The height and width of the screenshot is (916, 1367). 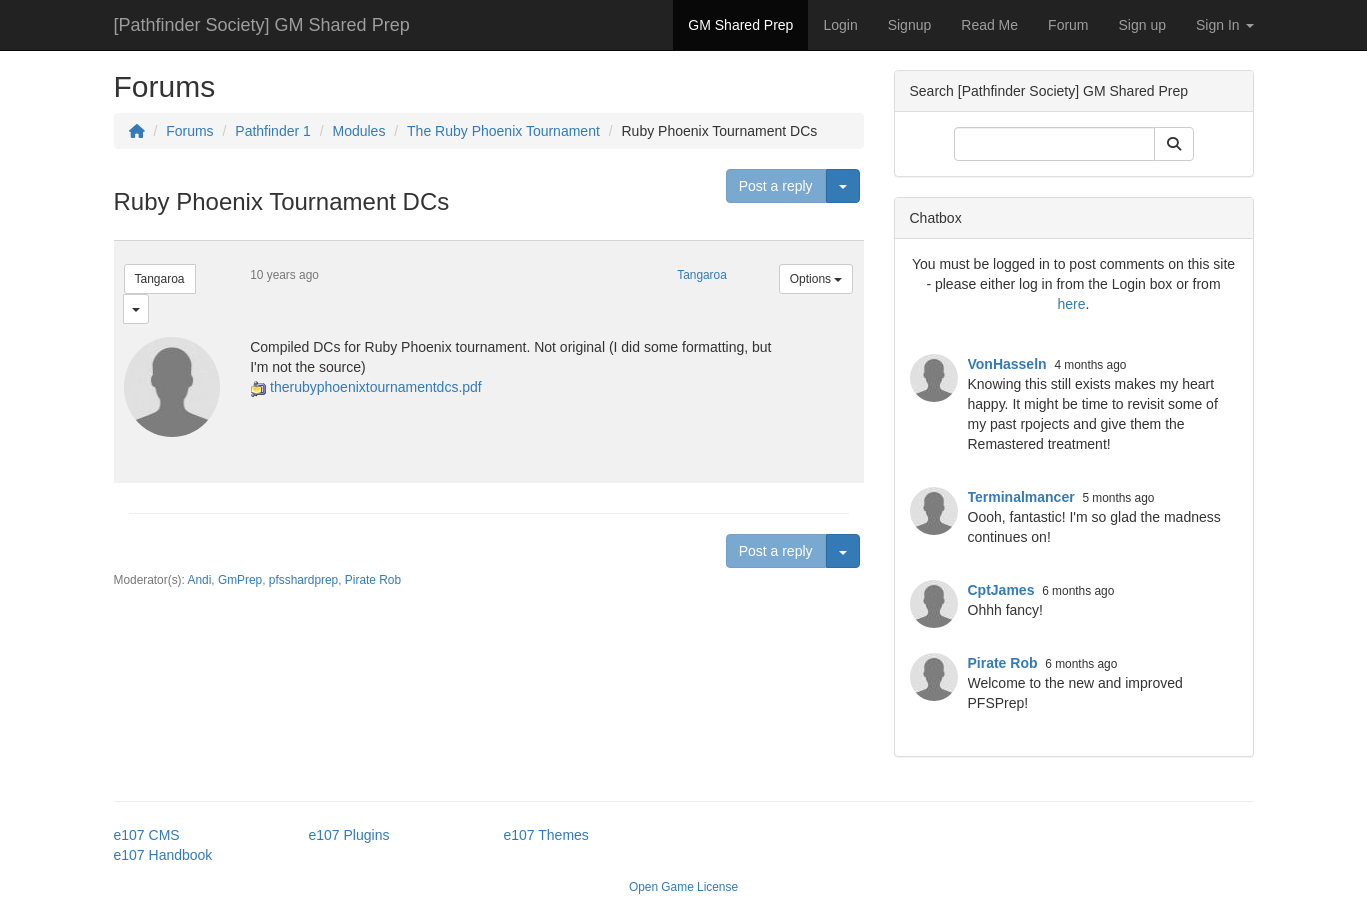 What do you see at coordinates (303, 580) in the screenshot?
I see `pfsshardprep` at bounding box center [303, 580].